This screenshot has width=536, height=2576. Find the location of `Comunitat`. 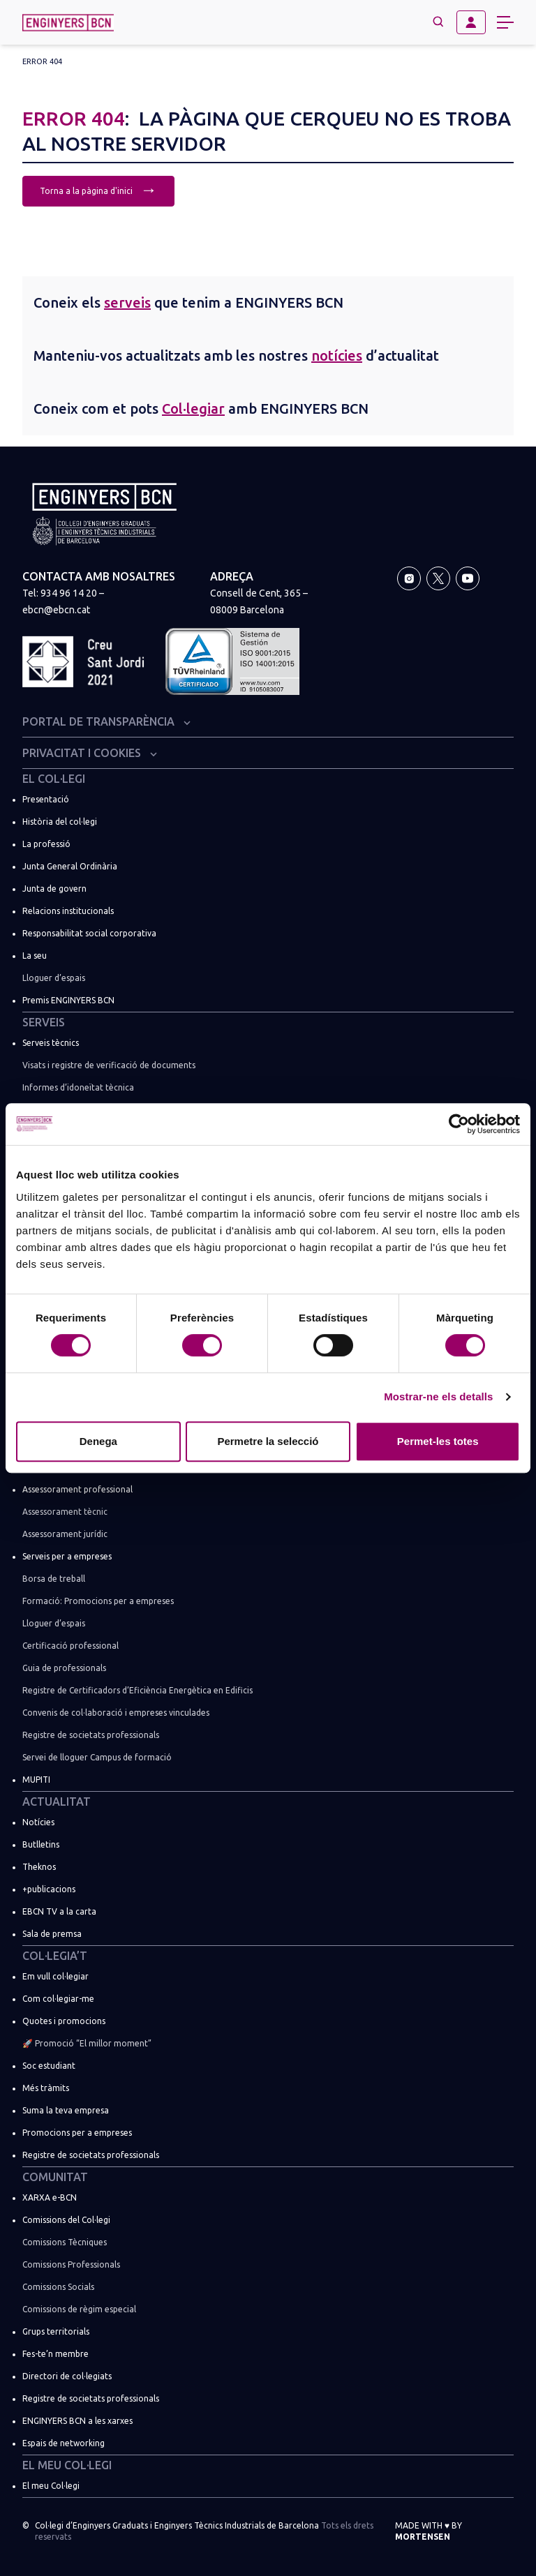

Comunitat is located at coordinates (55, 2177).